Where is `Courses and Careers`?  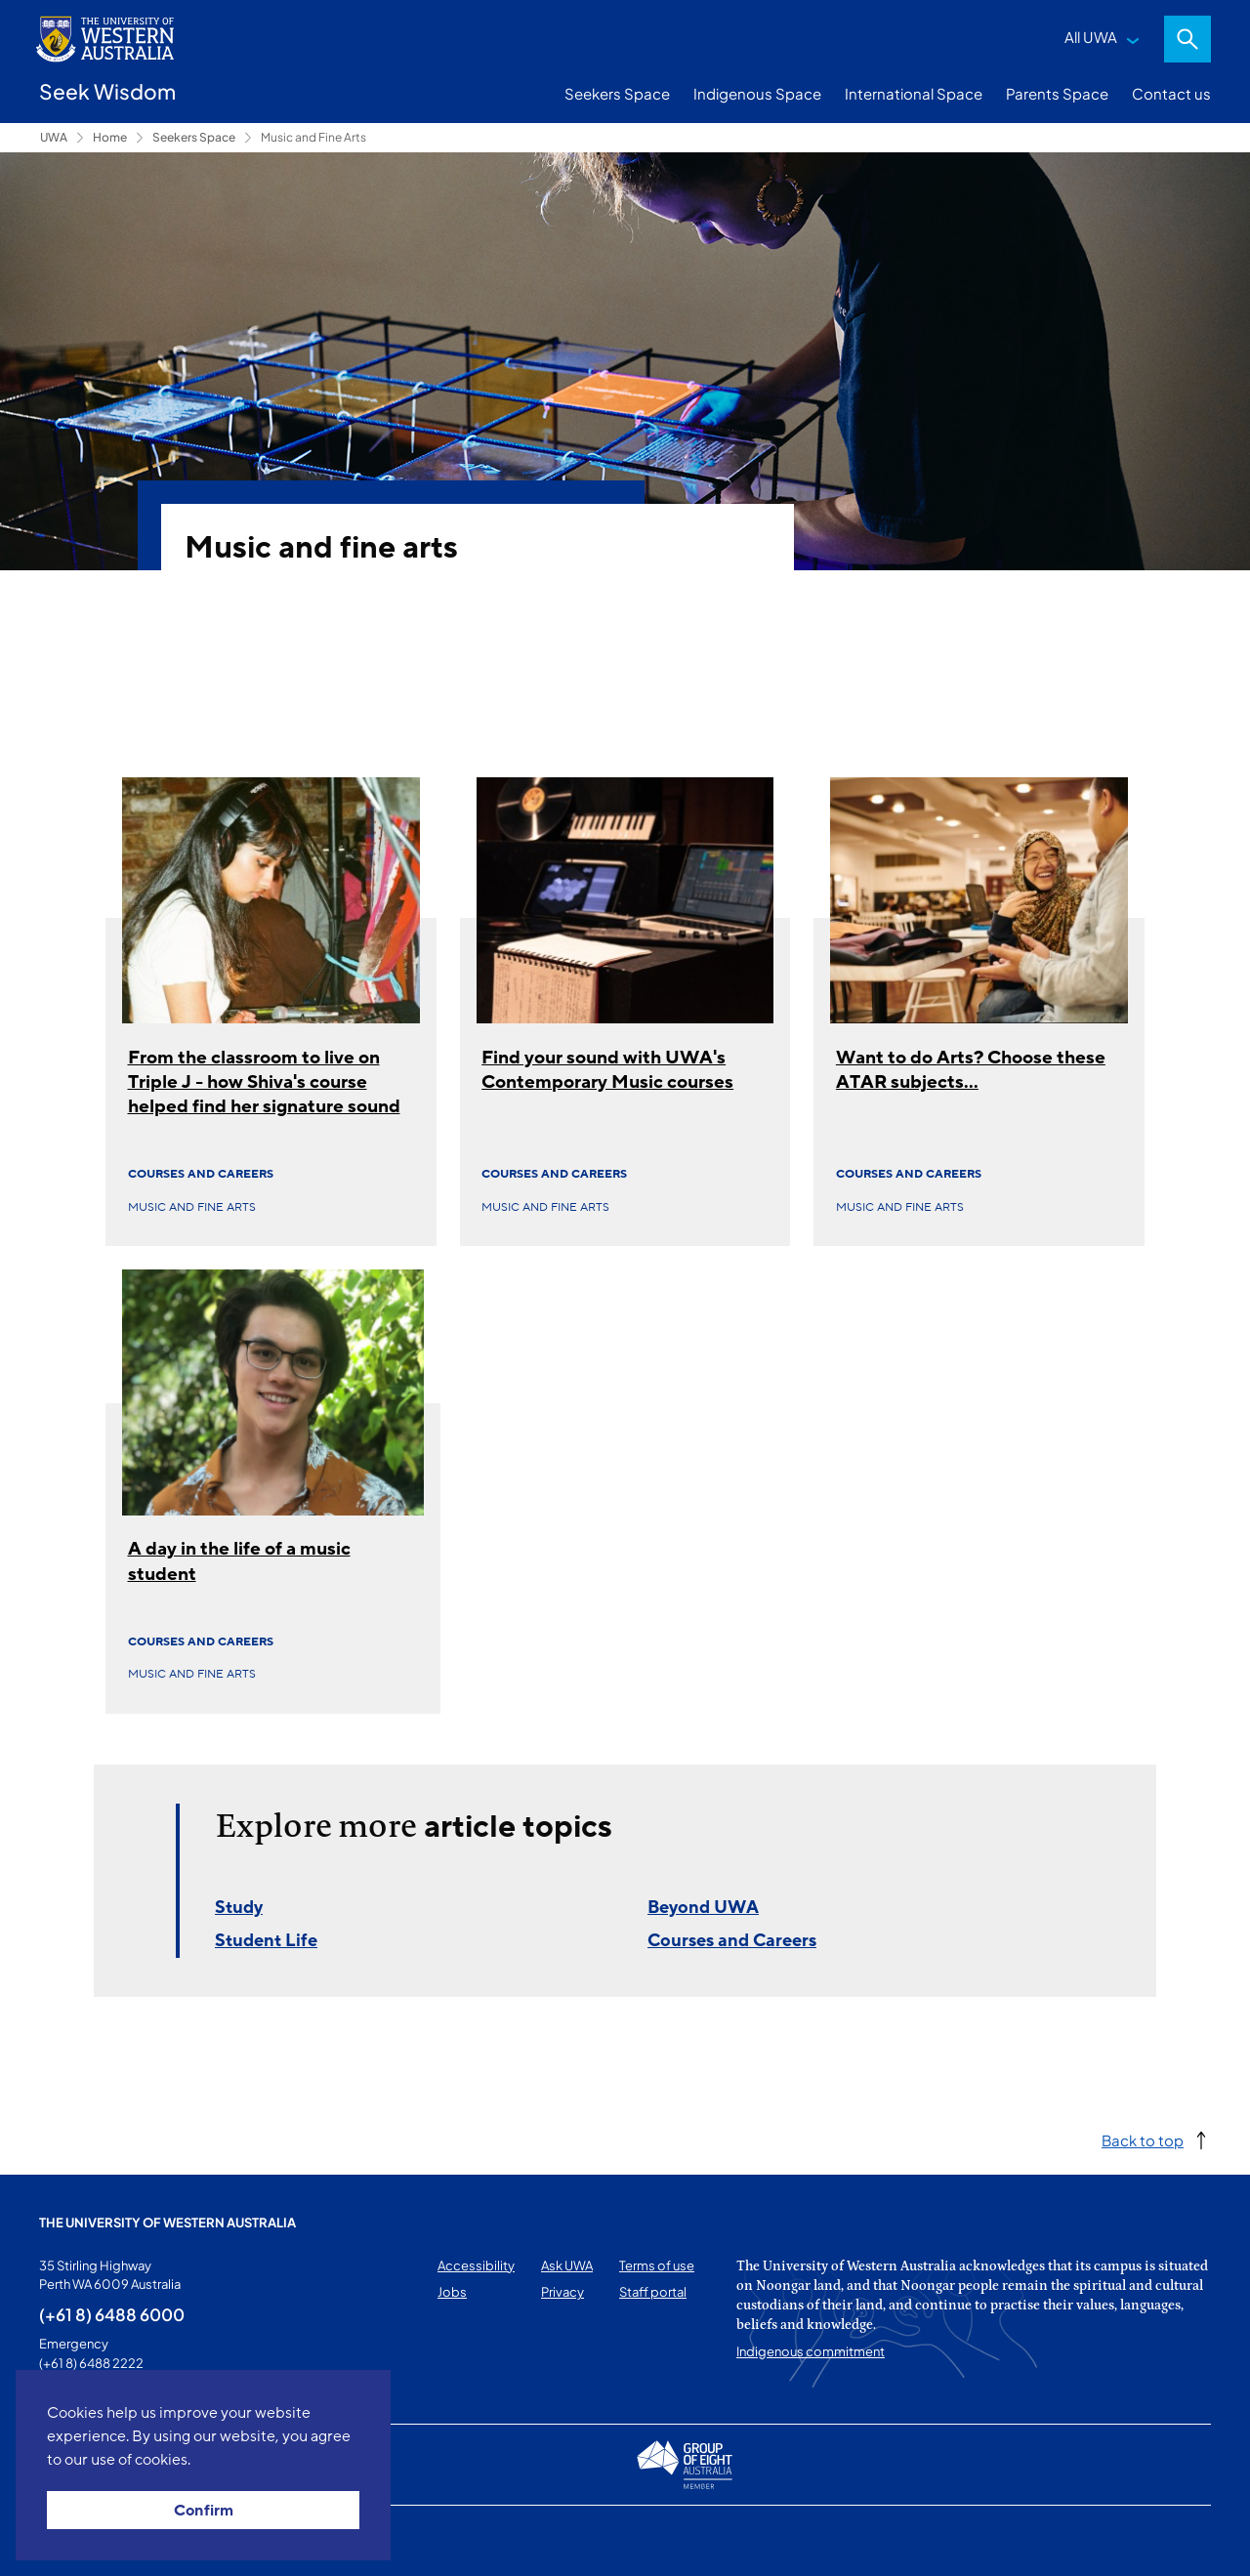
Courses and Careers is located at coordinates (200, 1174).